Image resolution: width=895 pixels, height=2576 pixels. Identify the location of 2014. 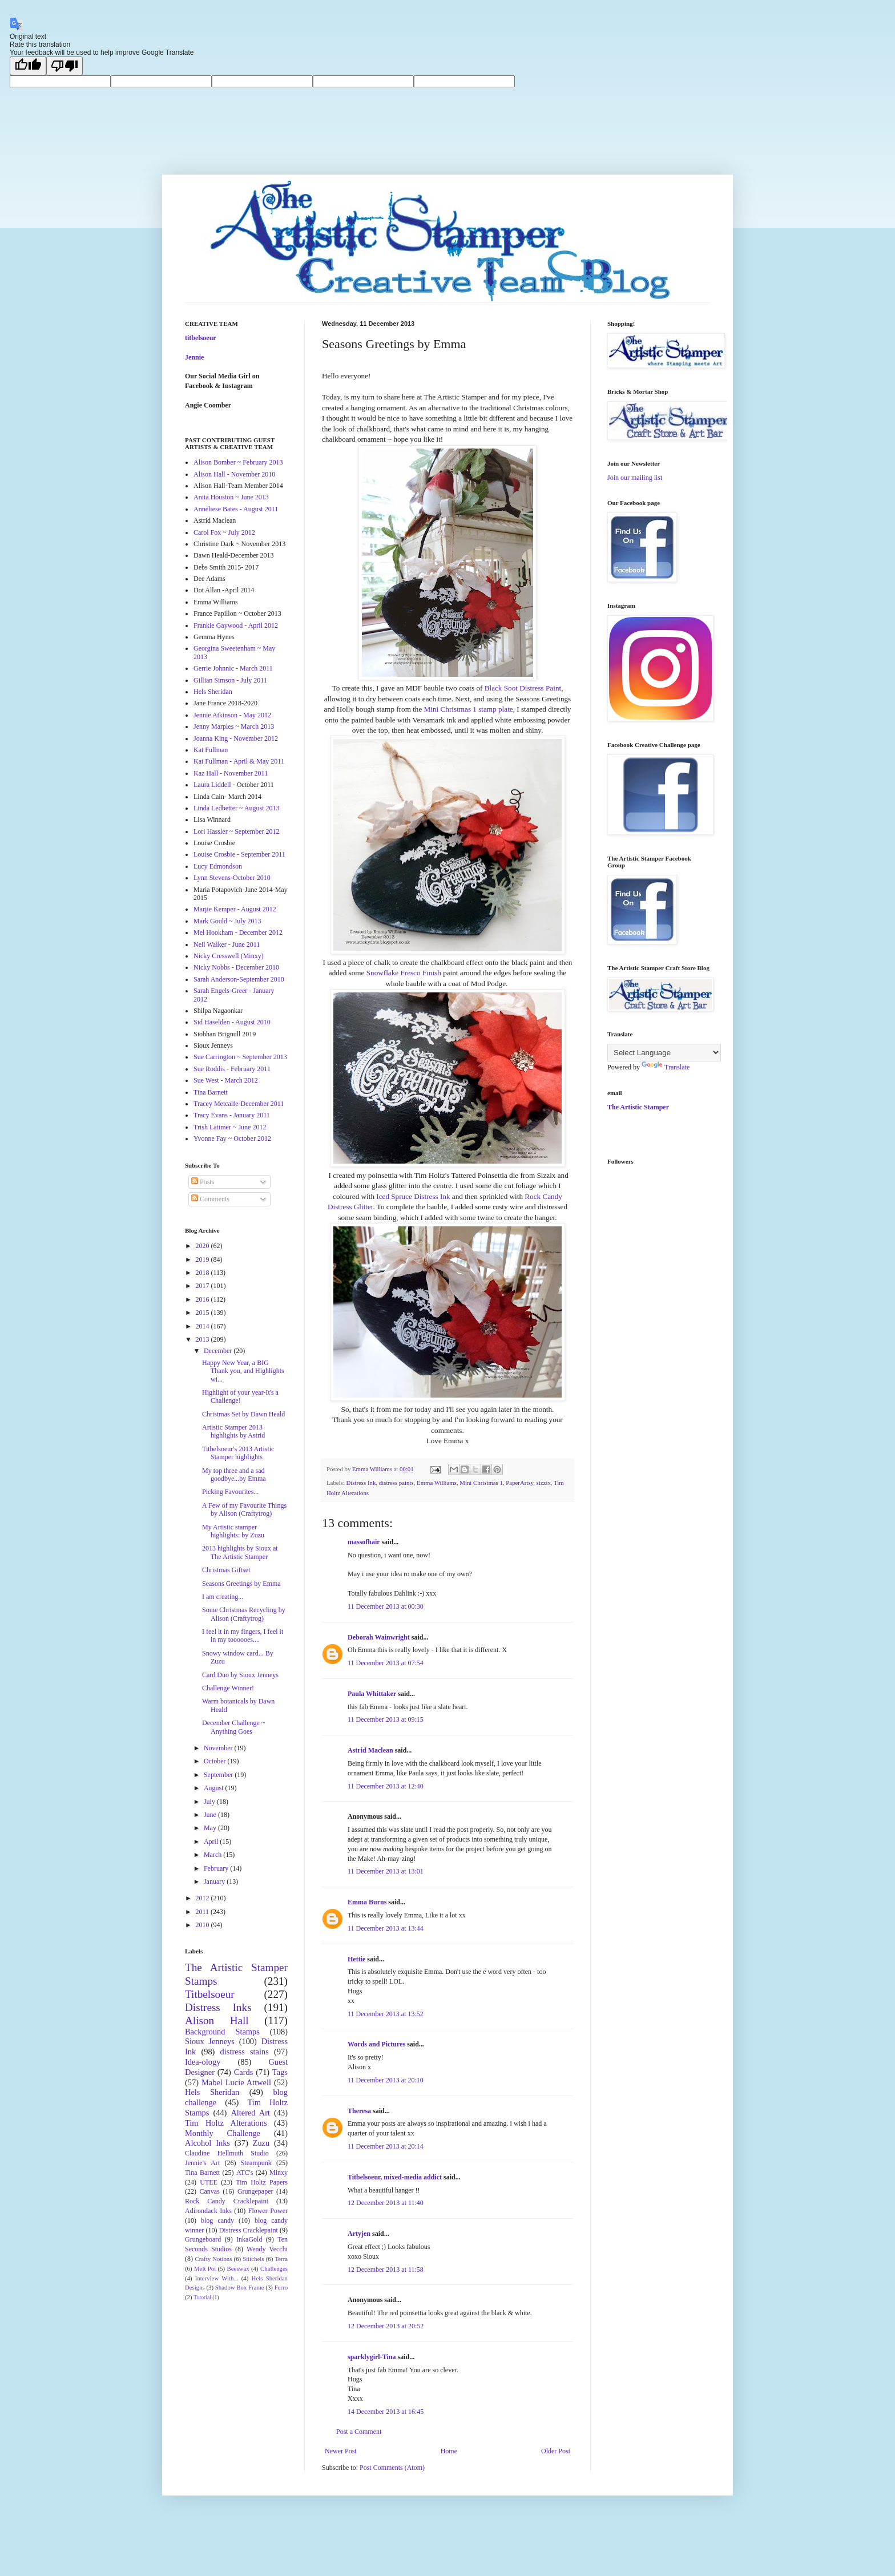
(203, 1326).